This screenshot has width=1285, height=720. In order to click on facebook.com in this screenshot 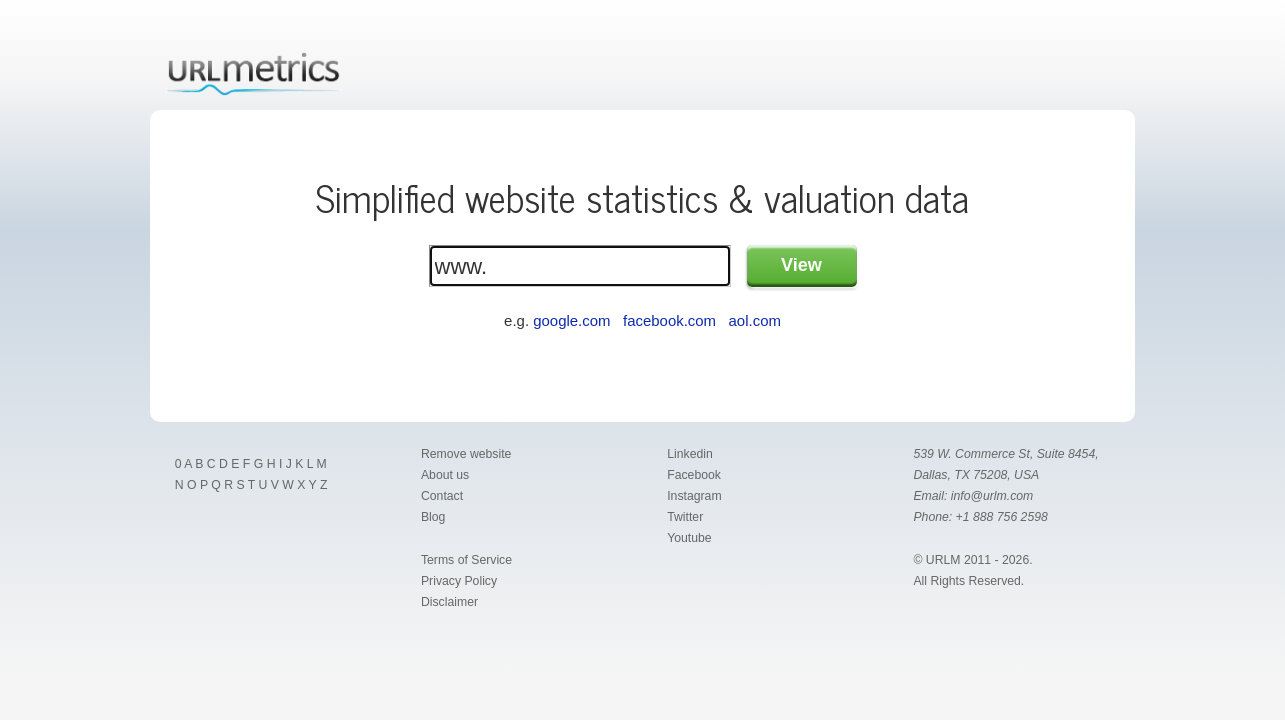, I will do `click(669, 320)`.